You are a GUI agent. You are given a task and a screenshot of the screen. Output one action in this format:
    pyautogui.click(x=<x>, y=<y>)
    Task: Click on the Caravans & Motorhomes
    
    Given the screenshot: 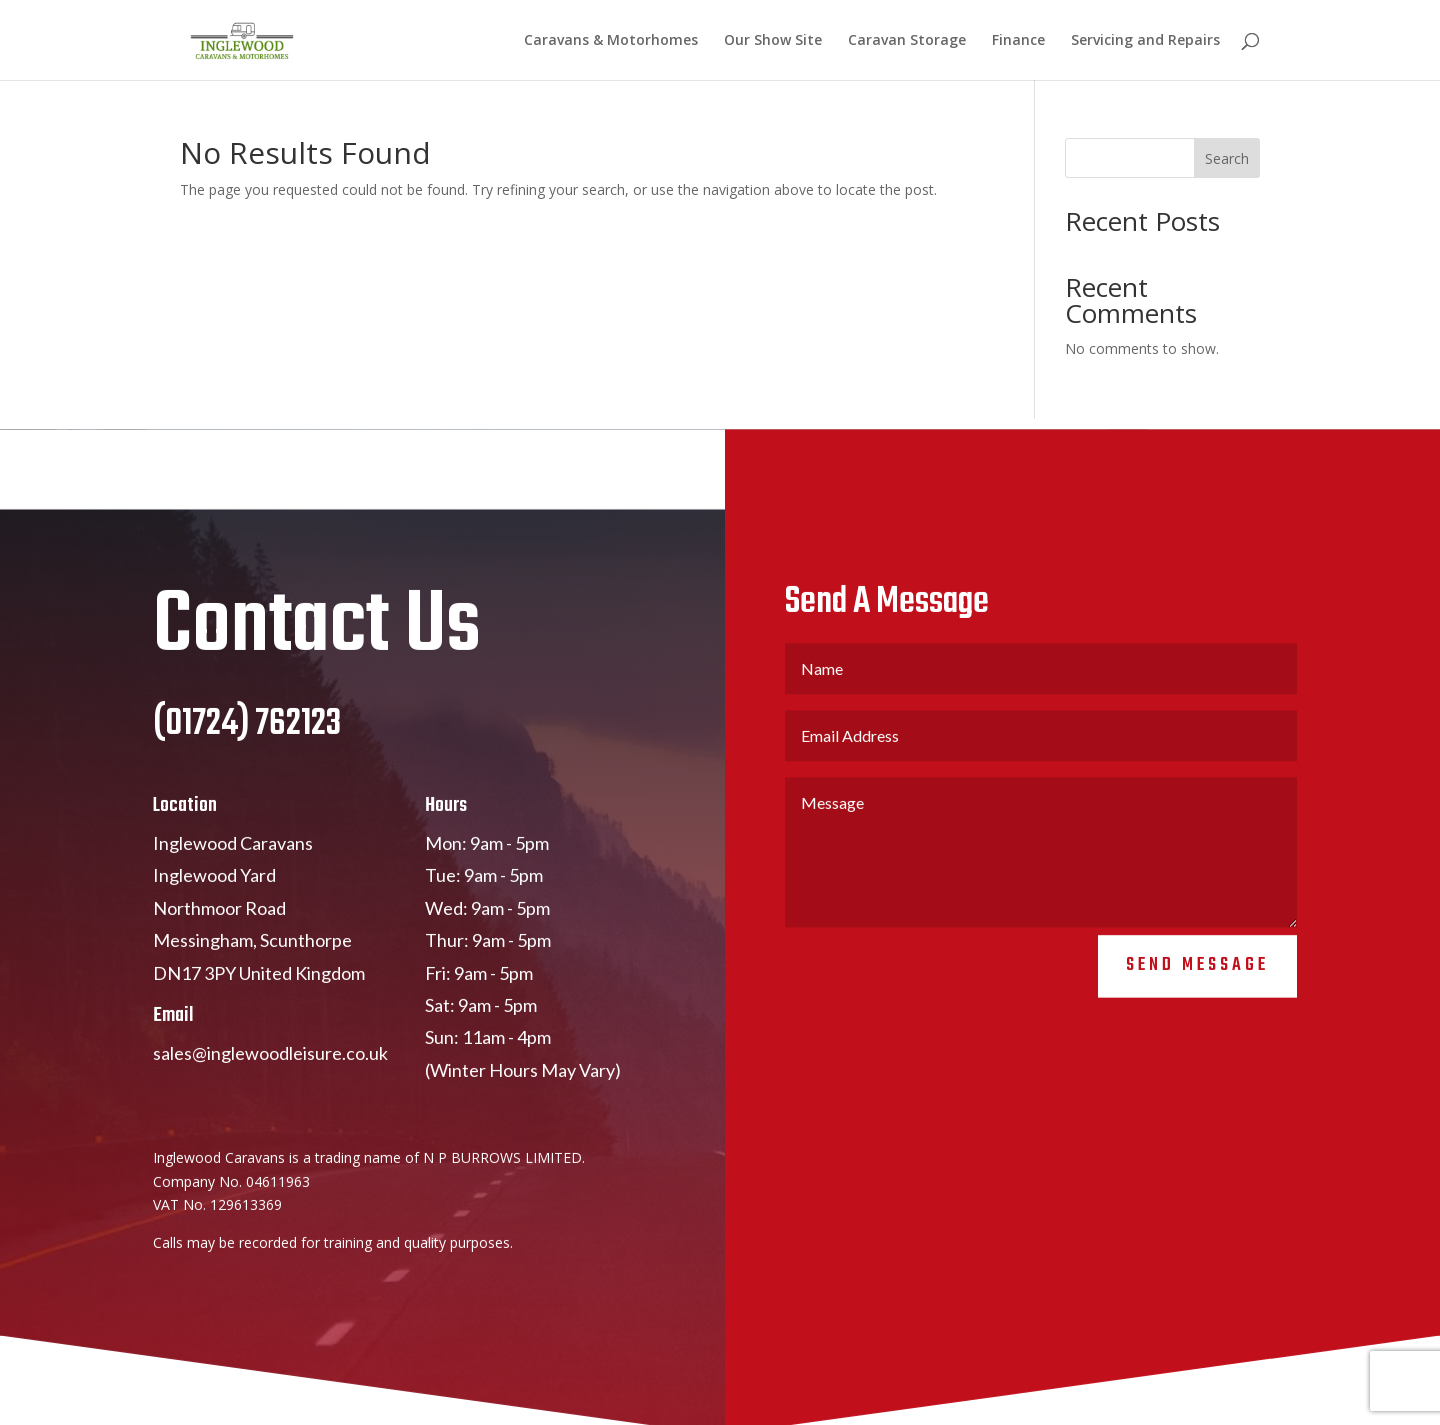 What is the action you would take?
    pyautogui.click(x=611, y=41)
    